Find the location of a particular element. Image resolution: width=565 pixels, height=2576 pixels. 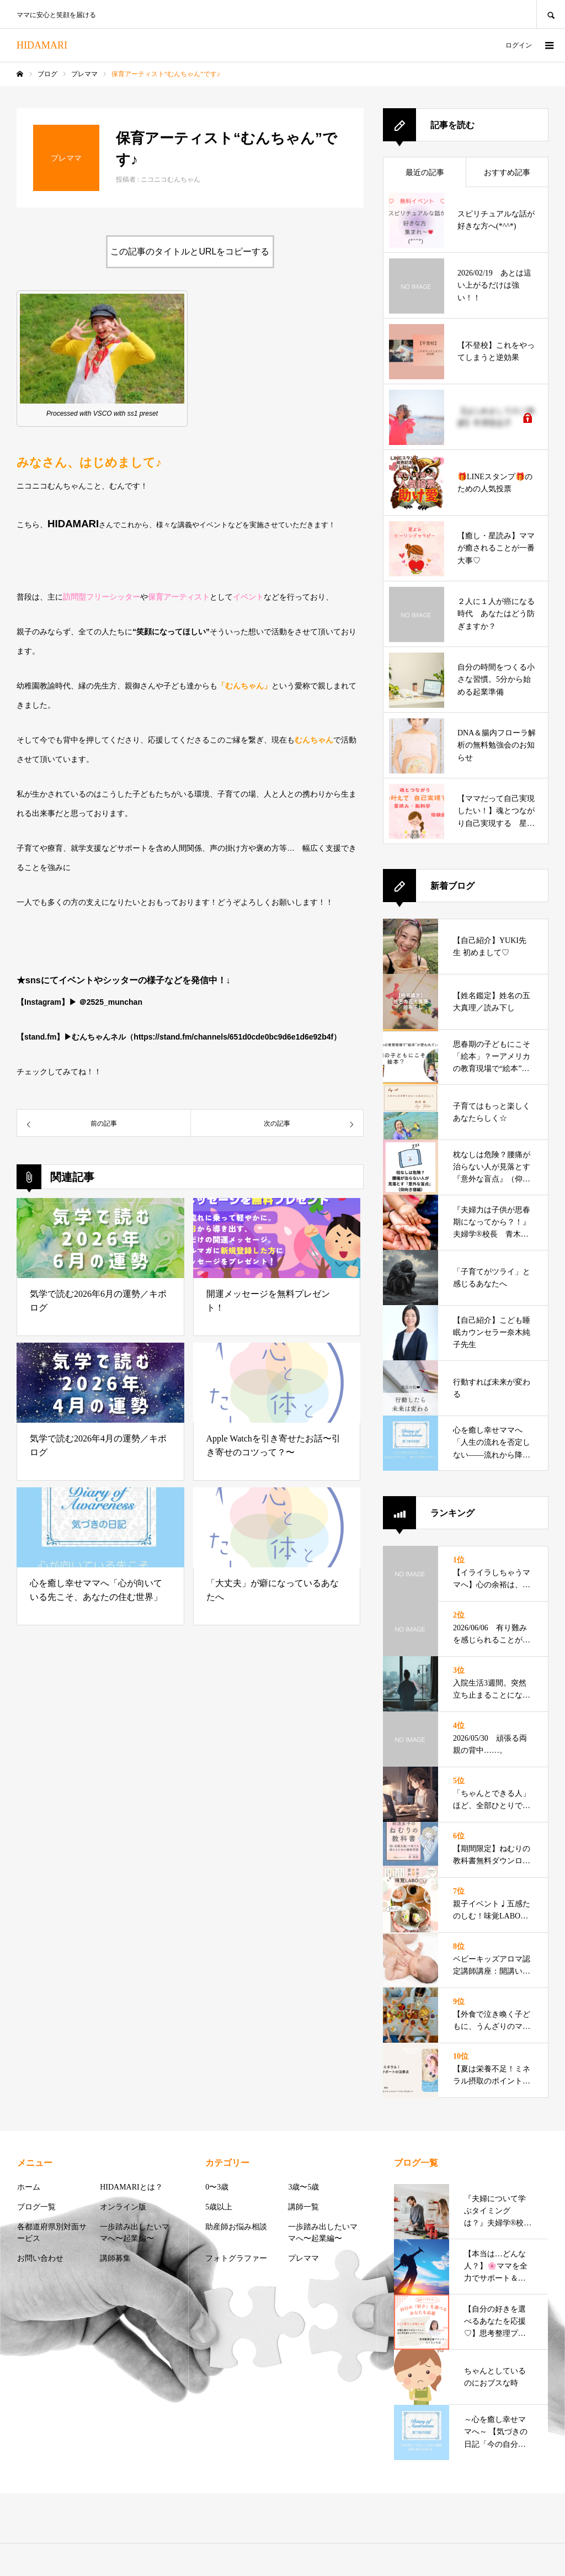

フォトグラファー is located at coordinates (236, 2258).